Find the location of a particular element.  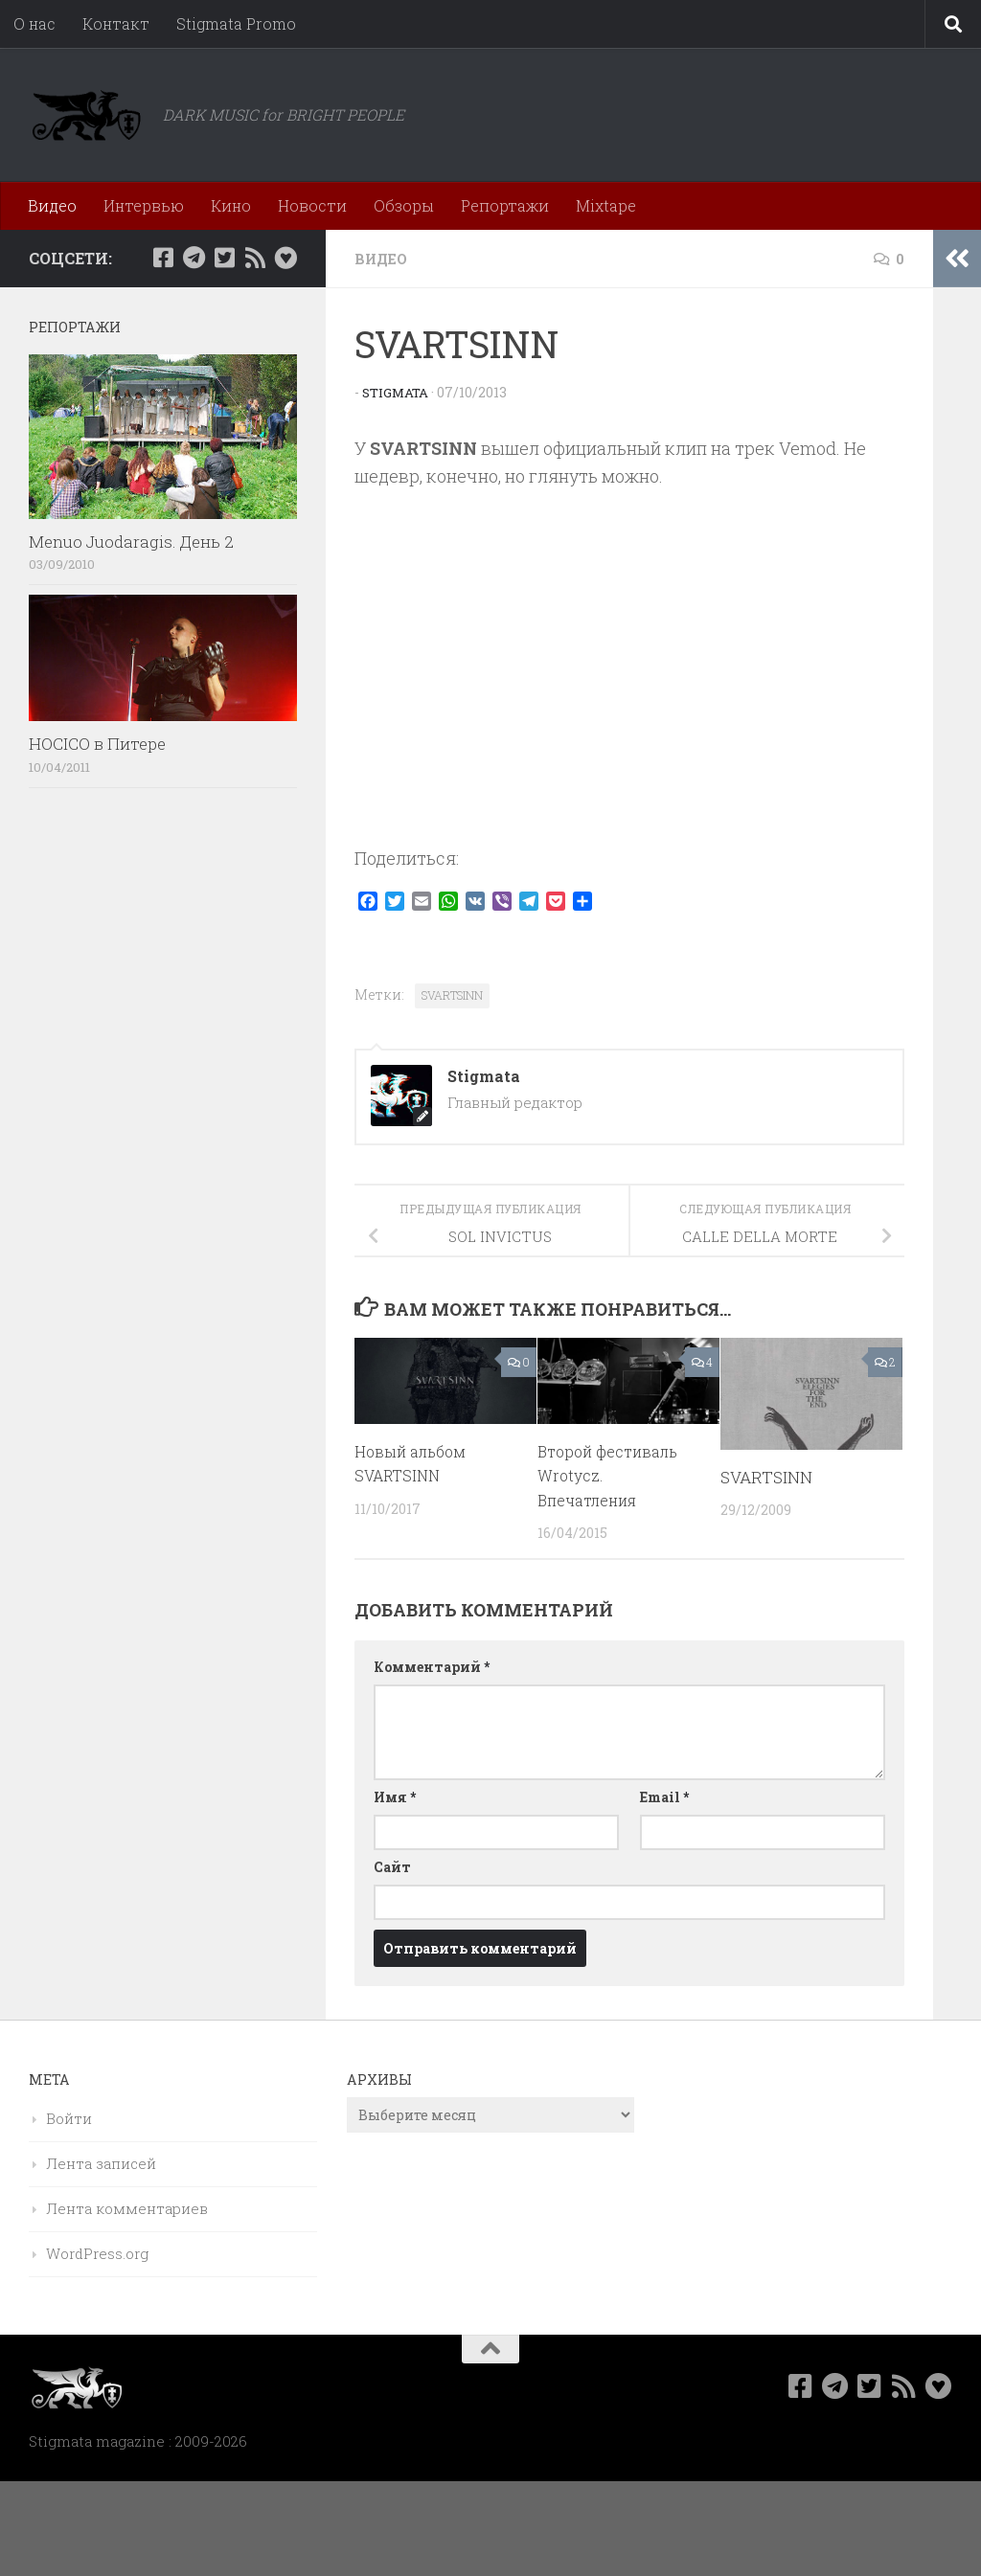

HOCICO в Питере is located at coordinates (97, 744).